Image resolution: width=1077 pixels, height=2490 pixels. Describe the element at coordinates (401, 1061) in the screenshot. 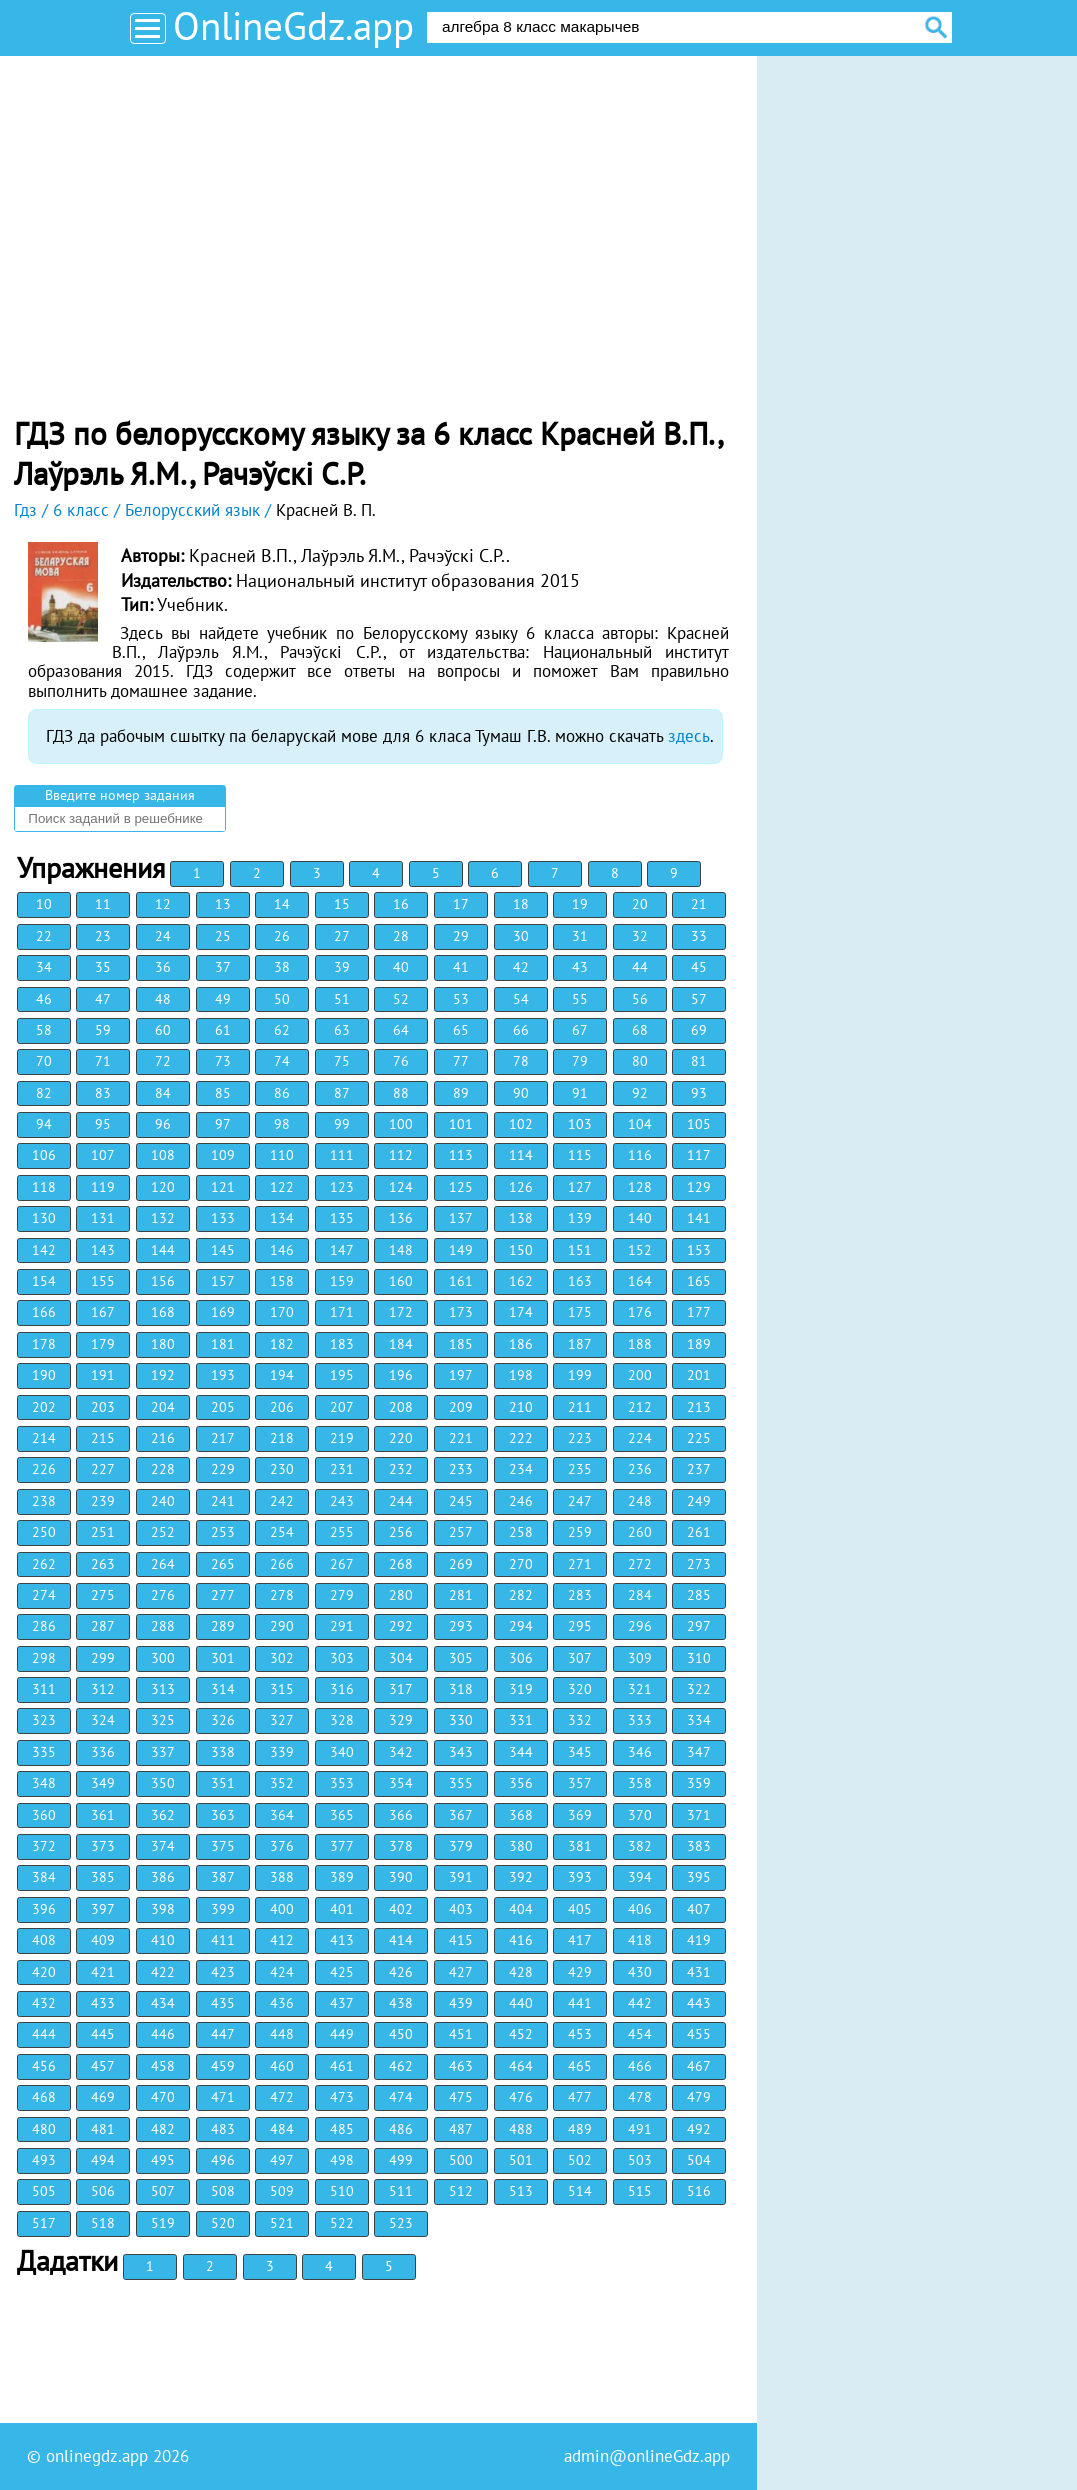

I see `76` at that location.